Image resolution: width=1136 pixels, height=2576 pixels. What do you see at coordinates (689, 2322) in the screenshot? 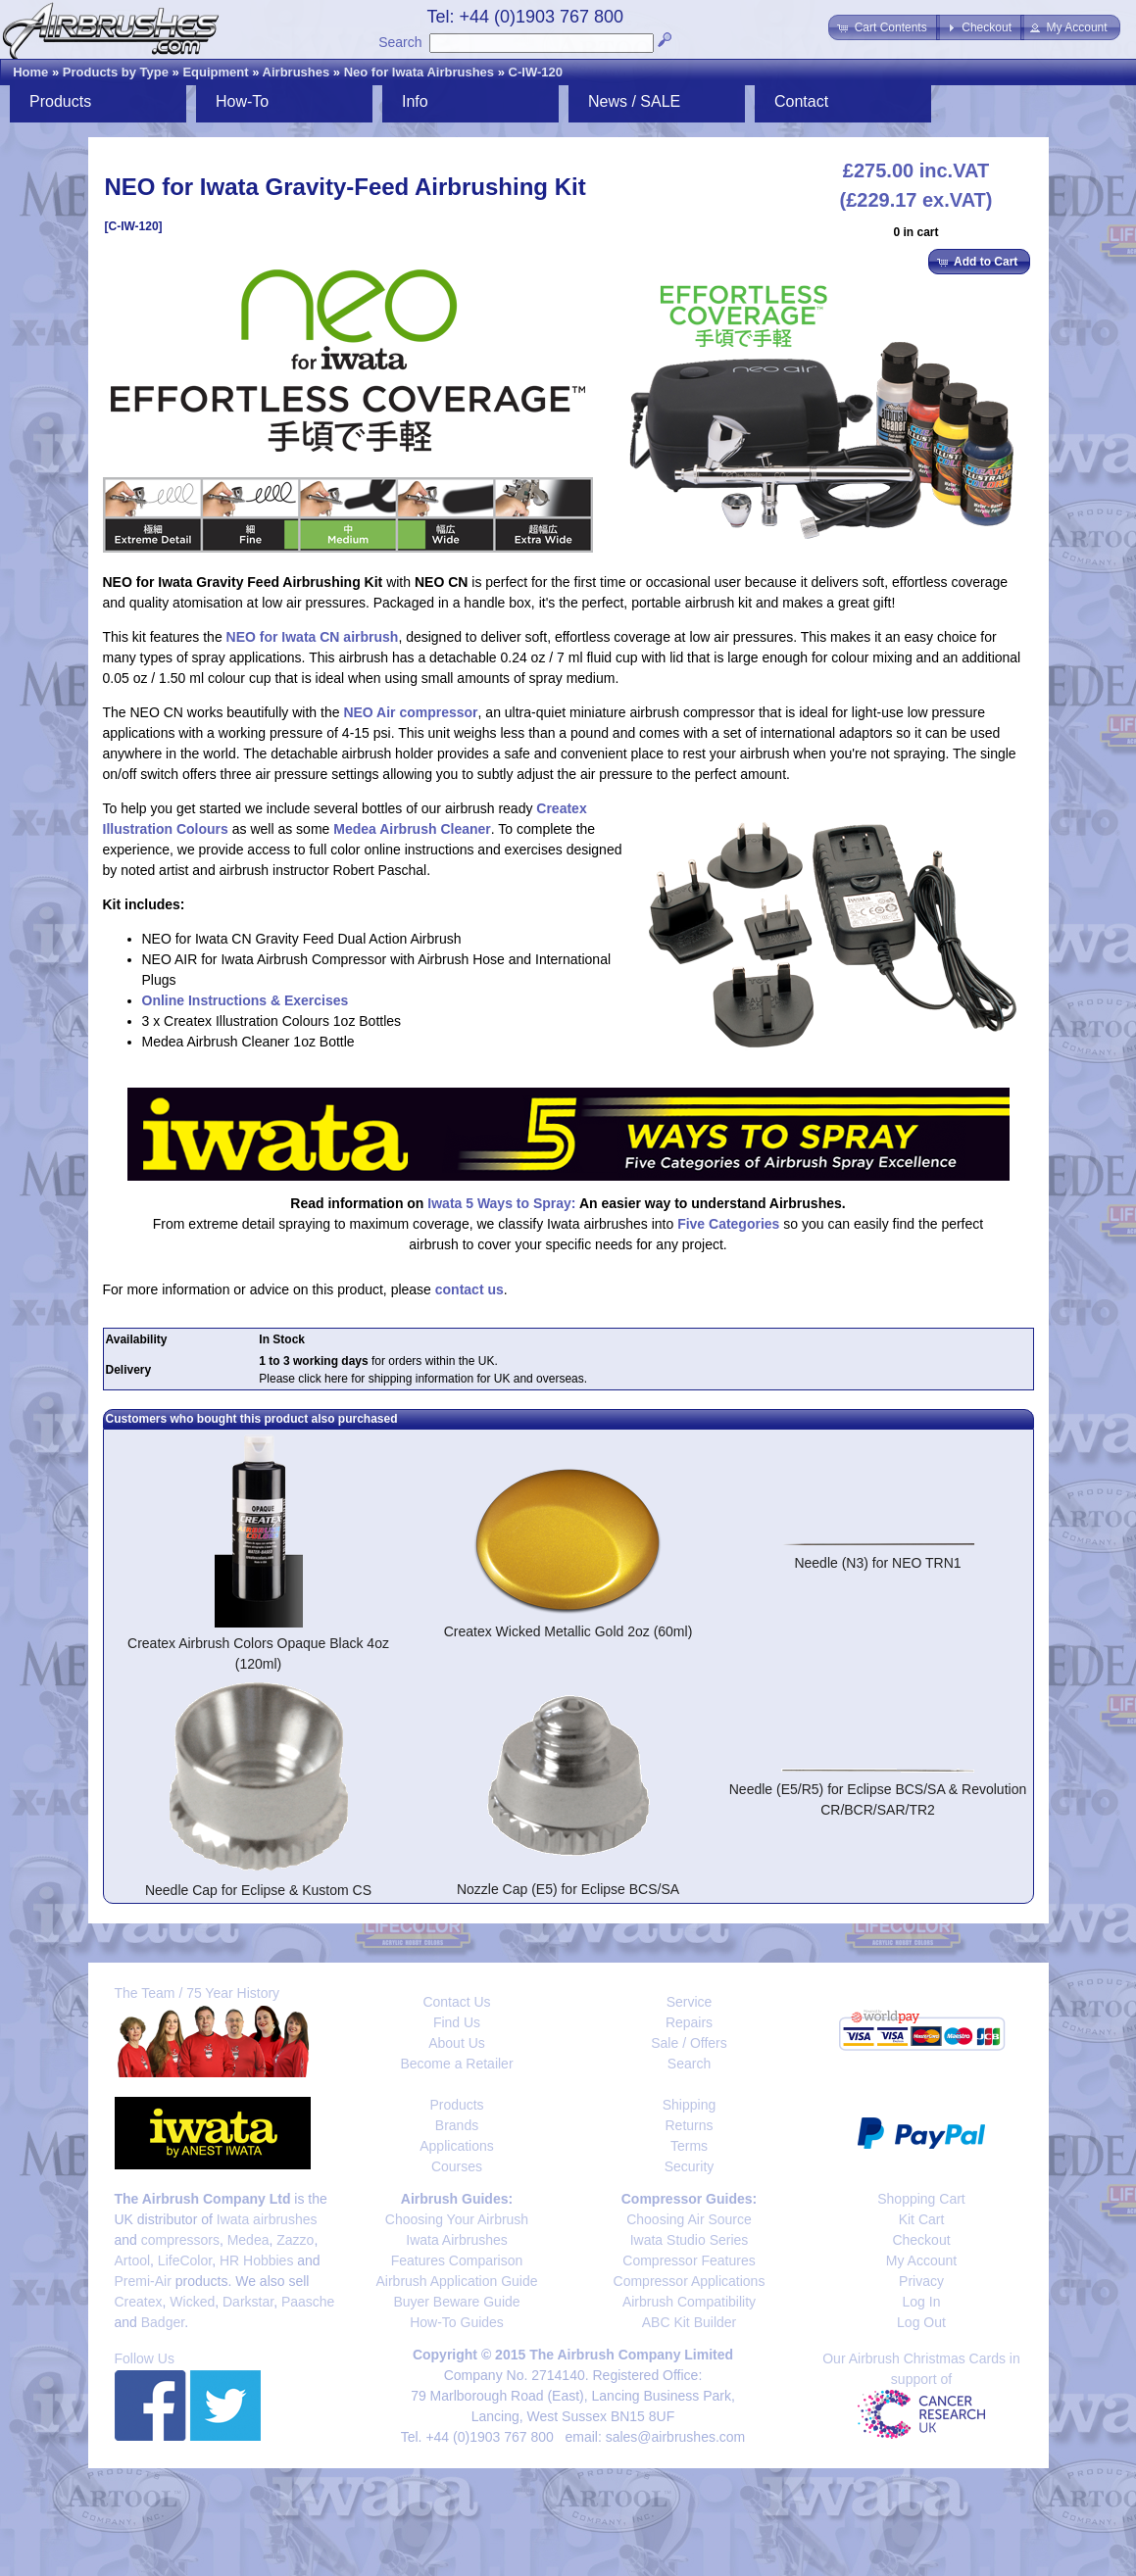
I see `ABC Kit Builder` at bounding box center [689, 2322].